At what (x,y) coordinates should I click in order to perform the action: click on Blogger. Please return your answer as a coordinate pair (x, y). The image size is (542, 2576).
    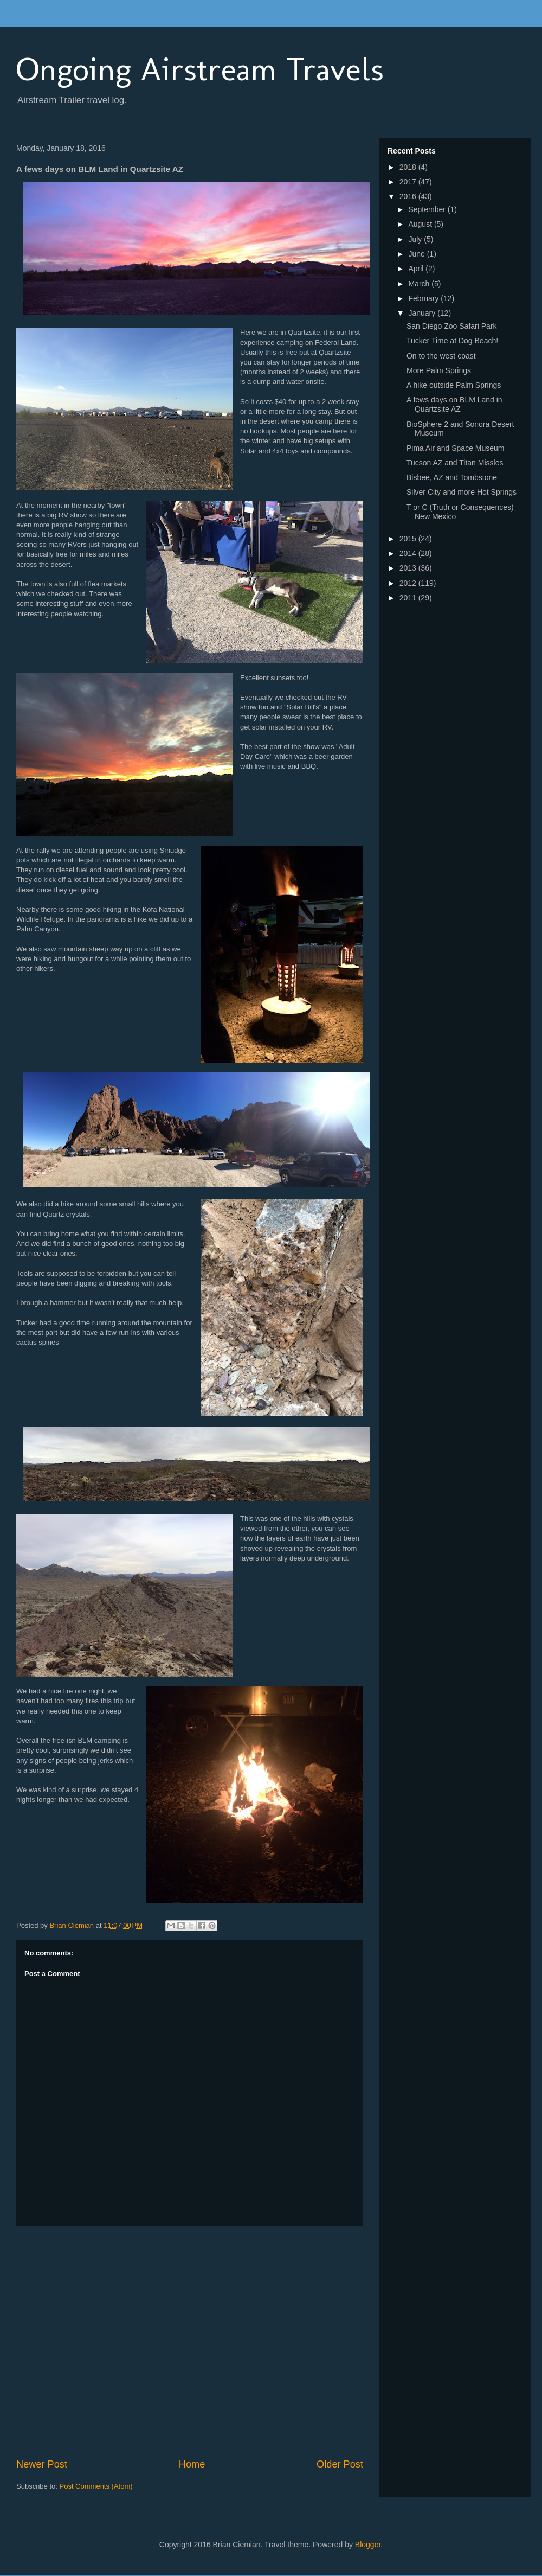
    Looking at the image, I should click on (367, 2544).